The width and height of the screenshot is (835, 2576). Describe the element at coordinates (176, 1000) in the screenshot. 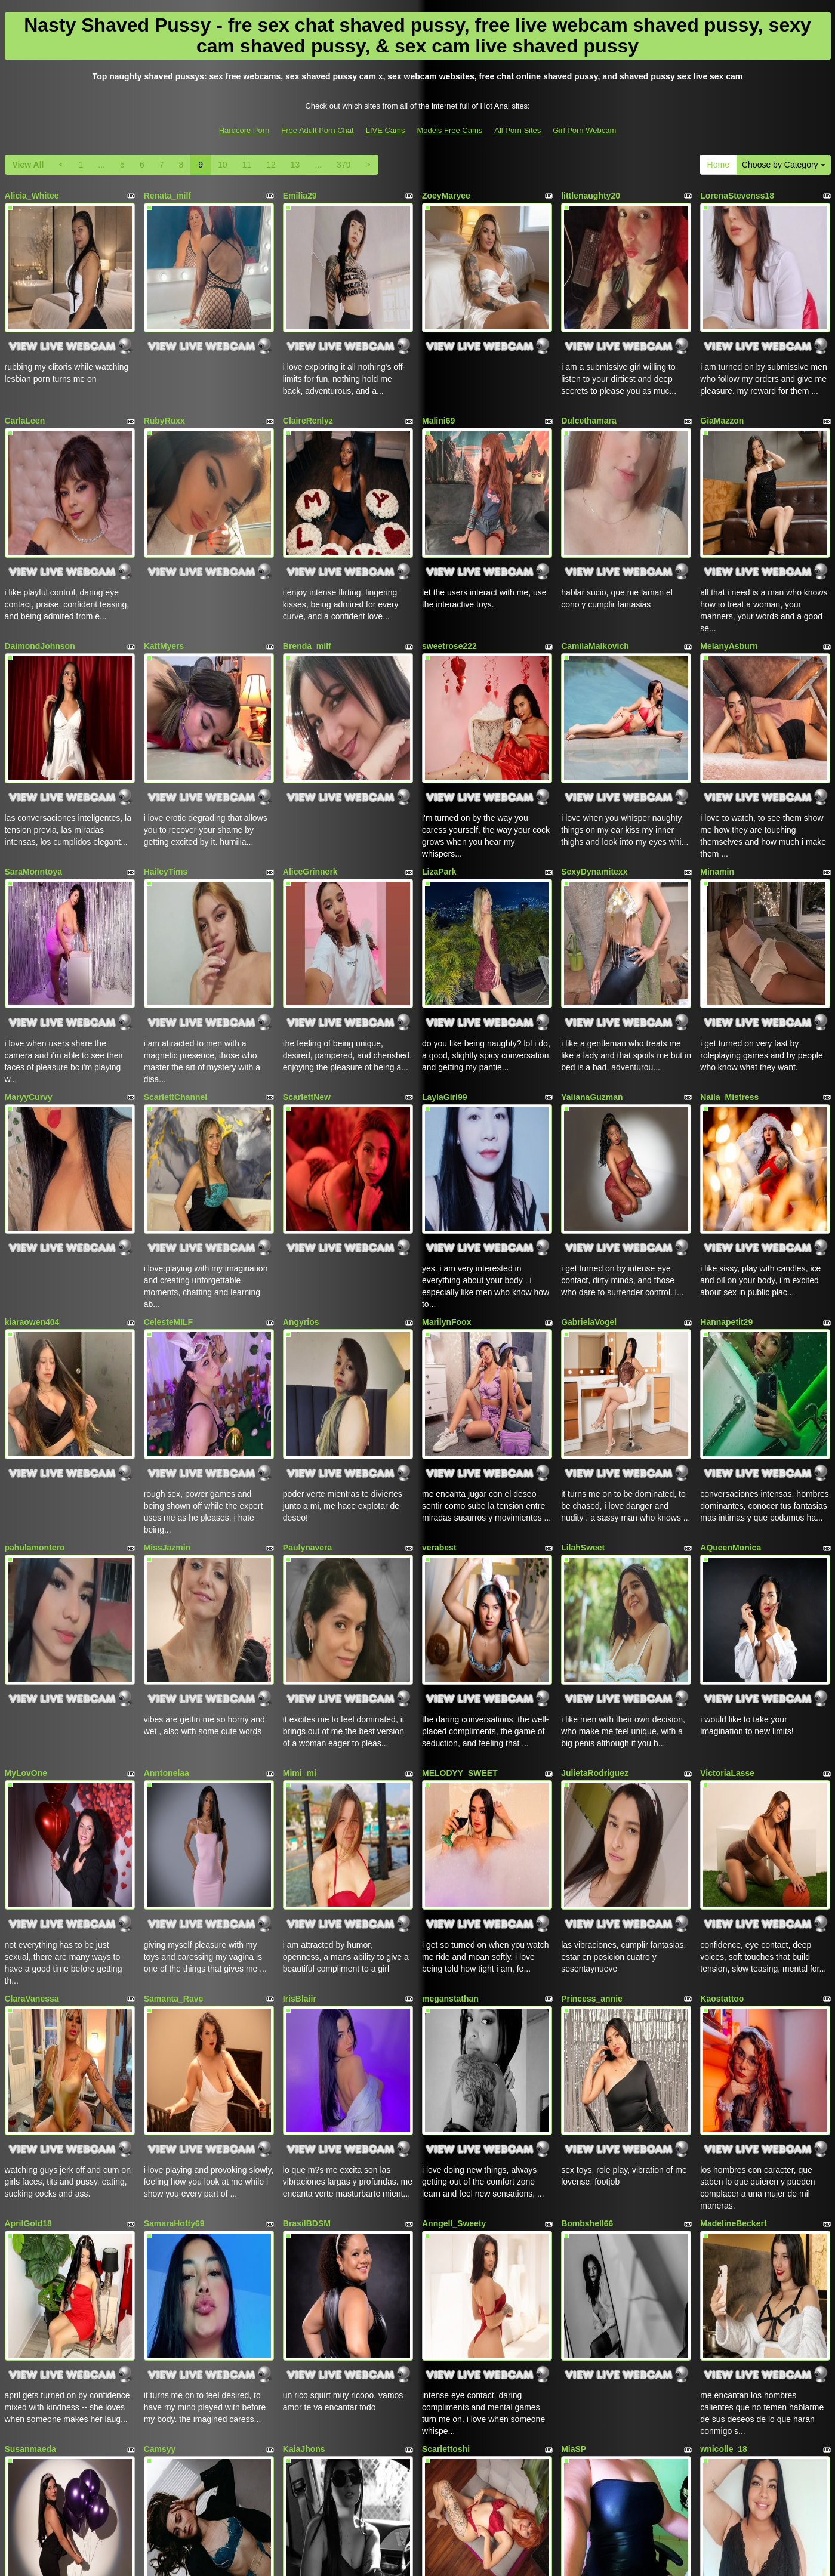

I see `ScarlettChannel` at that location.